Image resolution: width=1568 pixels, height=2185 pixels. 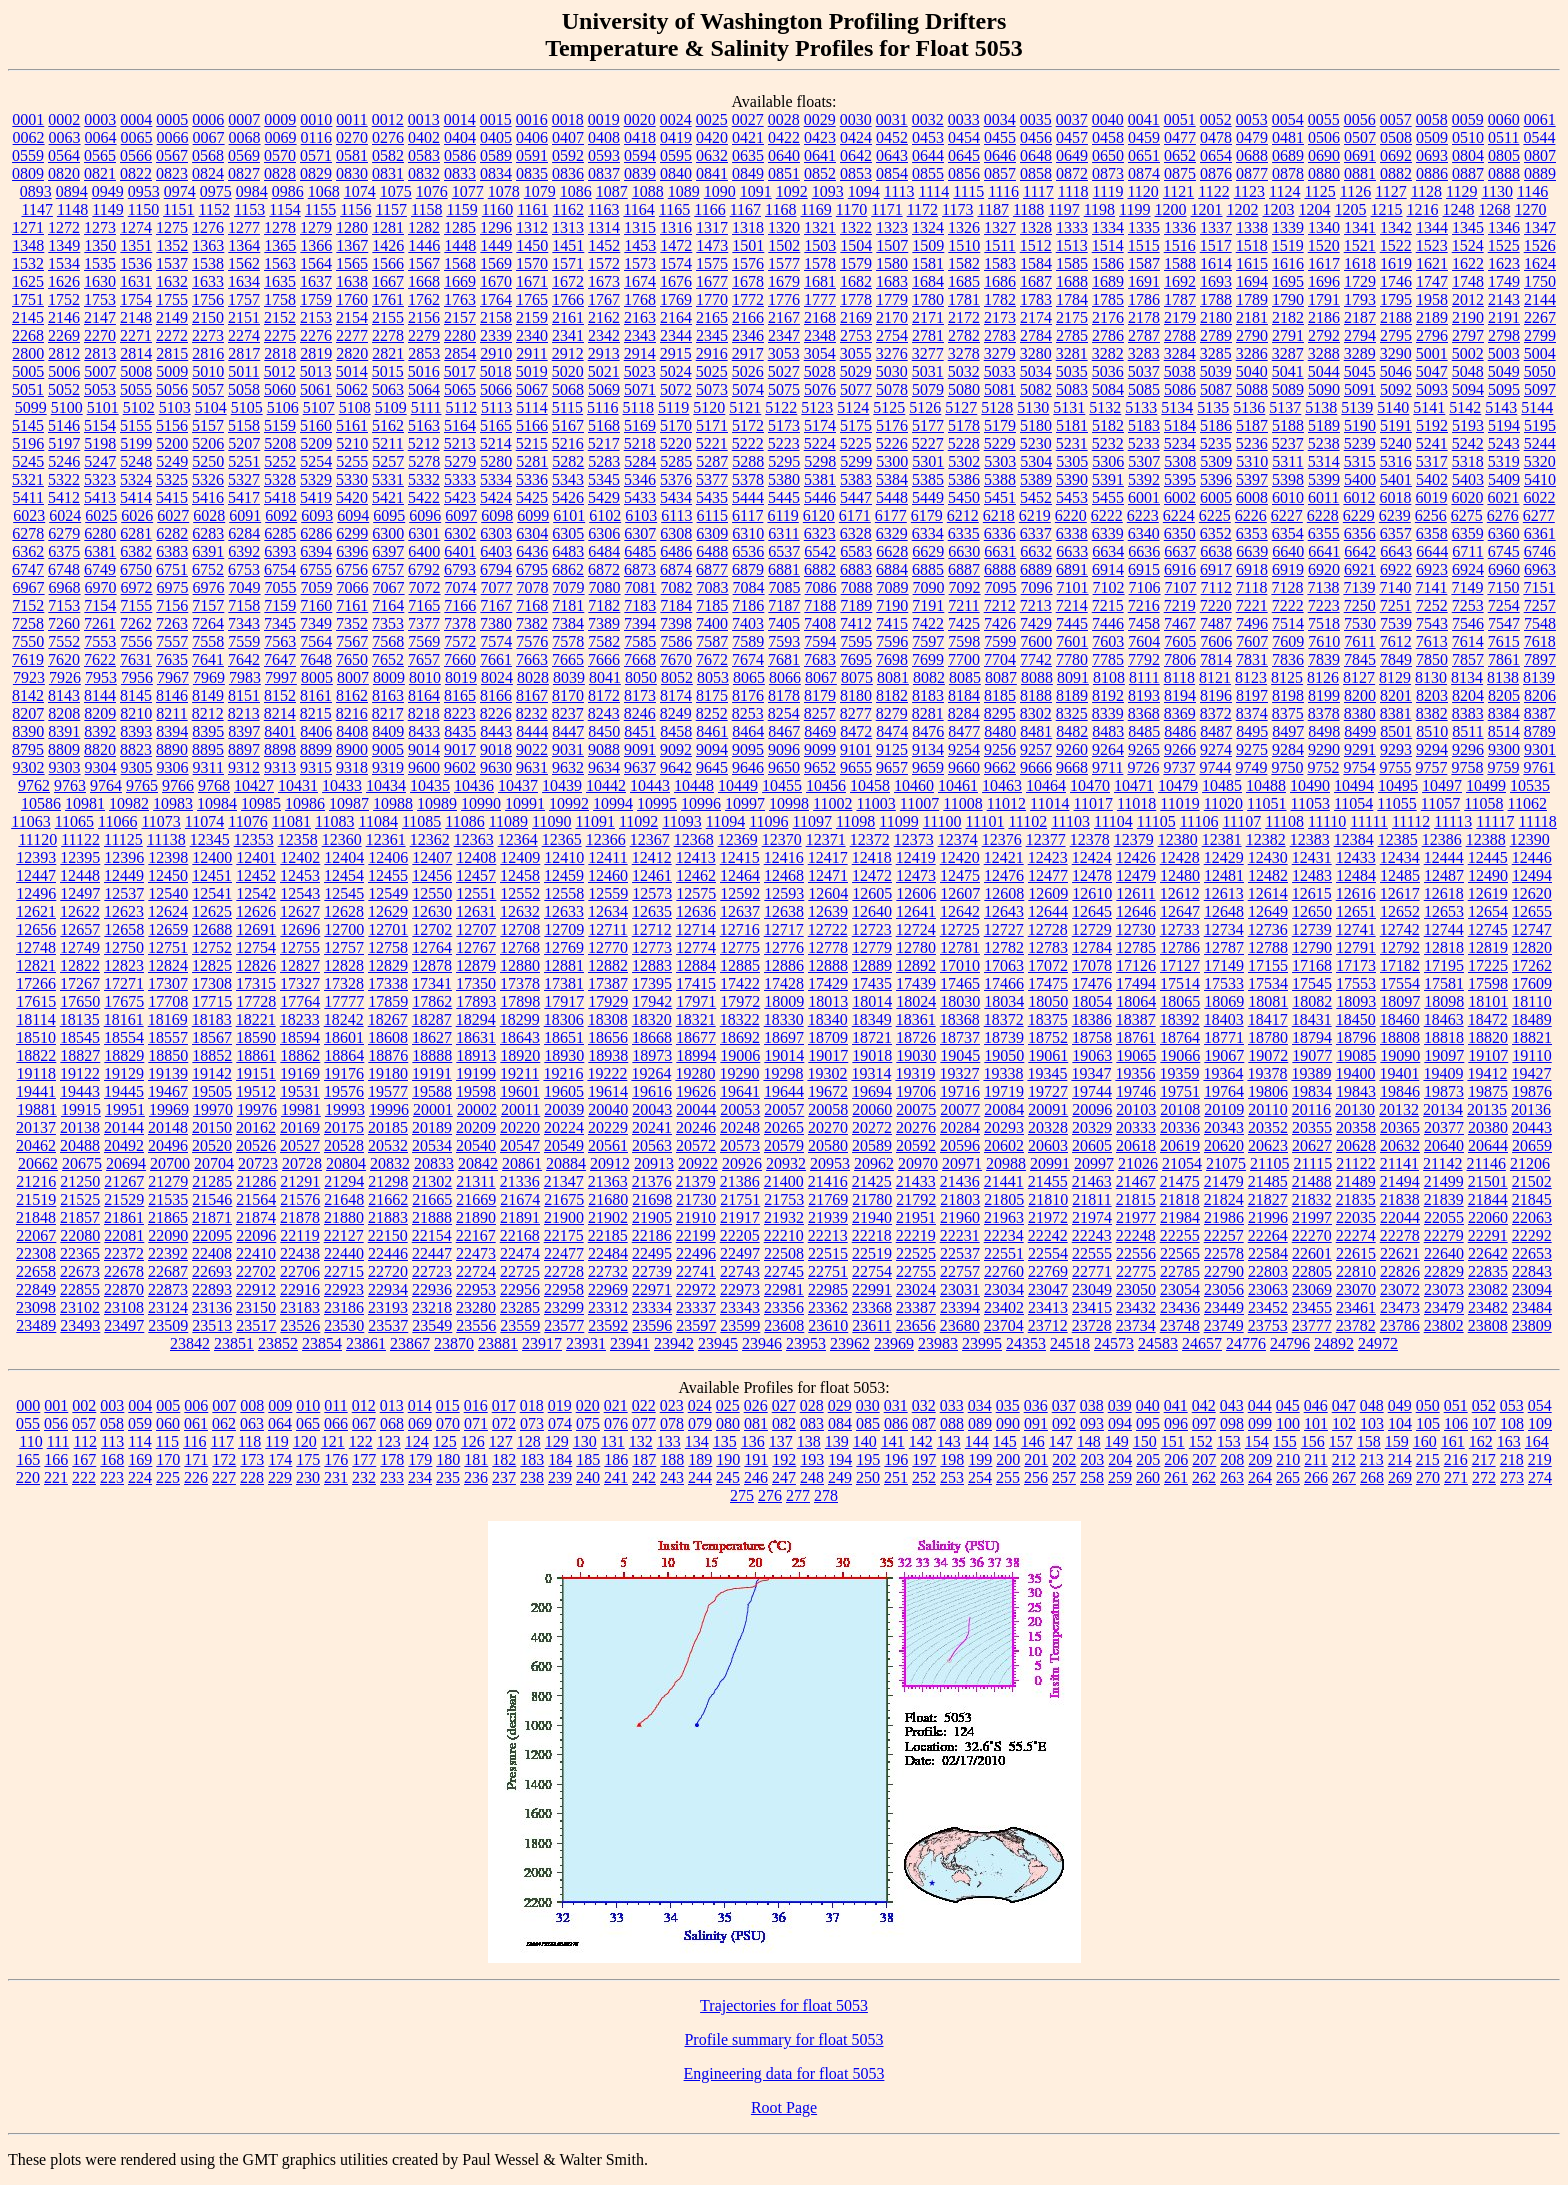 I want to click on 21216, so click(x=36, y=1181).